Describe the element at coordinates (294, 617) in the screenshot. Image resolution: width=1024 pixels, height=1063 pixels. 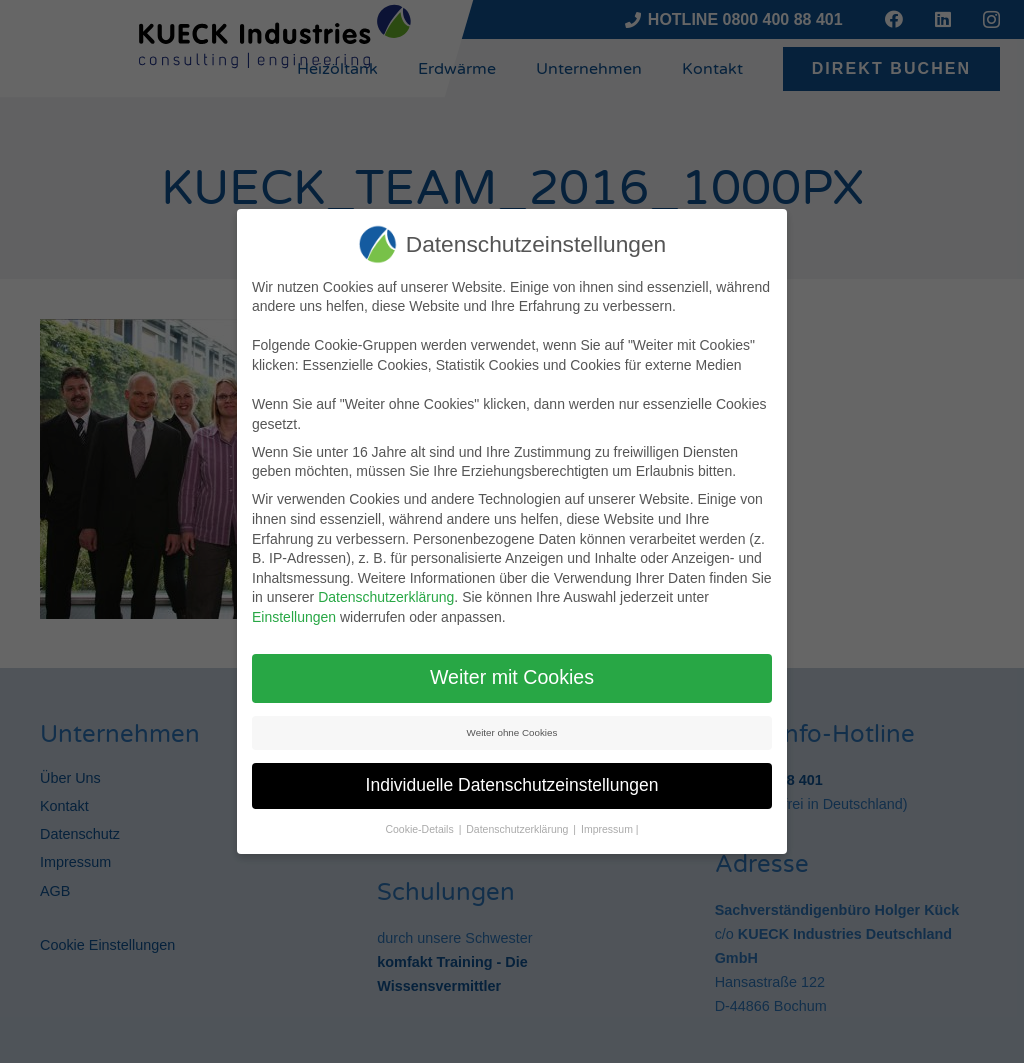
I see `Einstellungen` at that location.